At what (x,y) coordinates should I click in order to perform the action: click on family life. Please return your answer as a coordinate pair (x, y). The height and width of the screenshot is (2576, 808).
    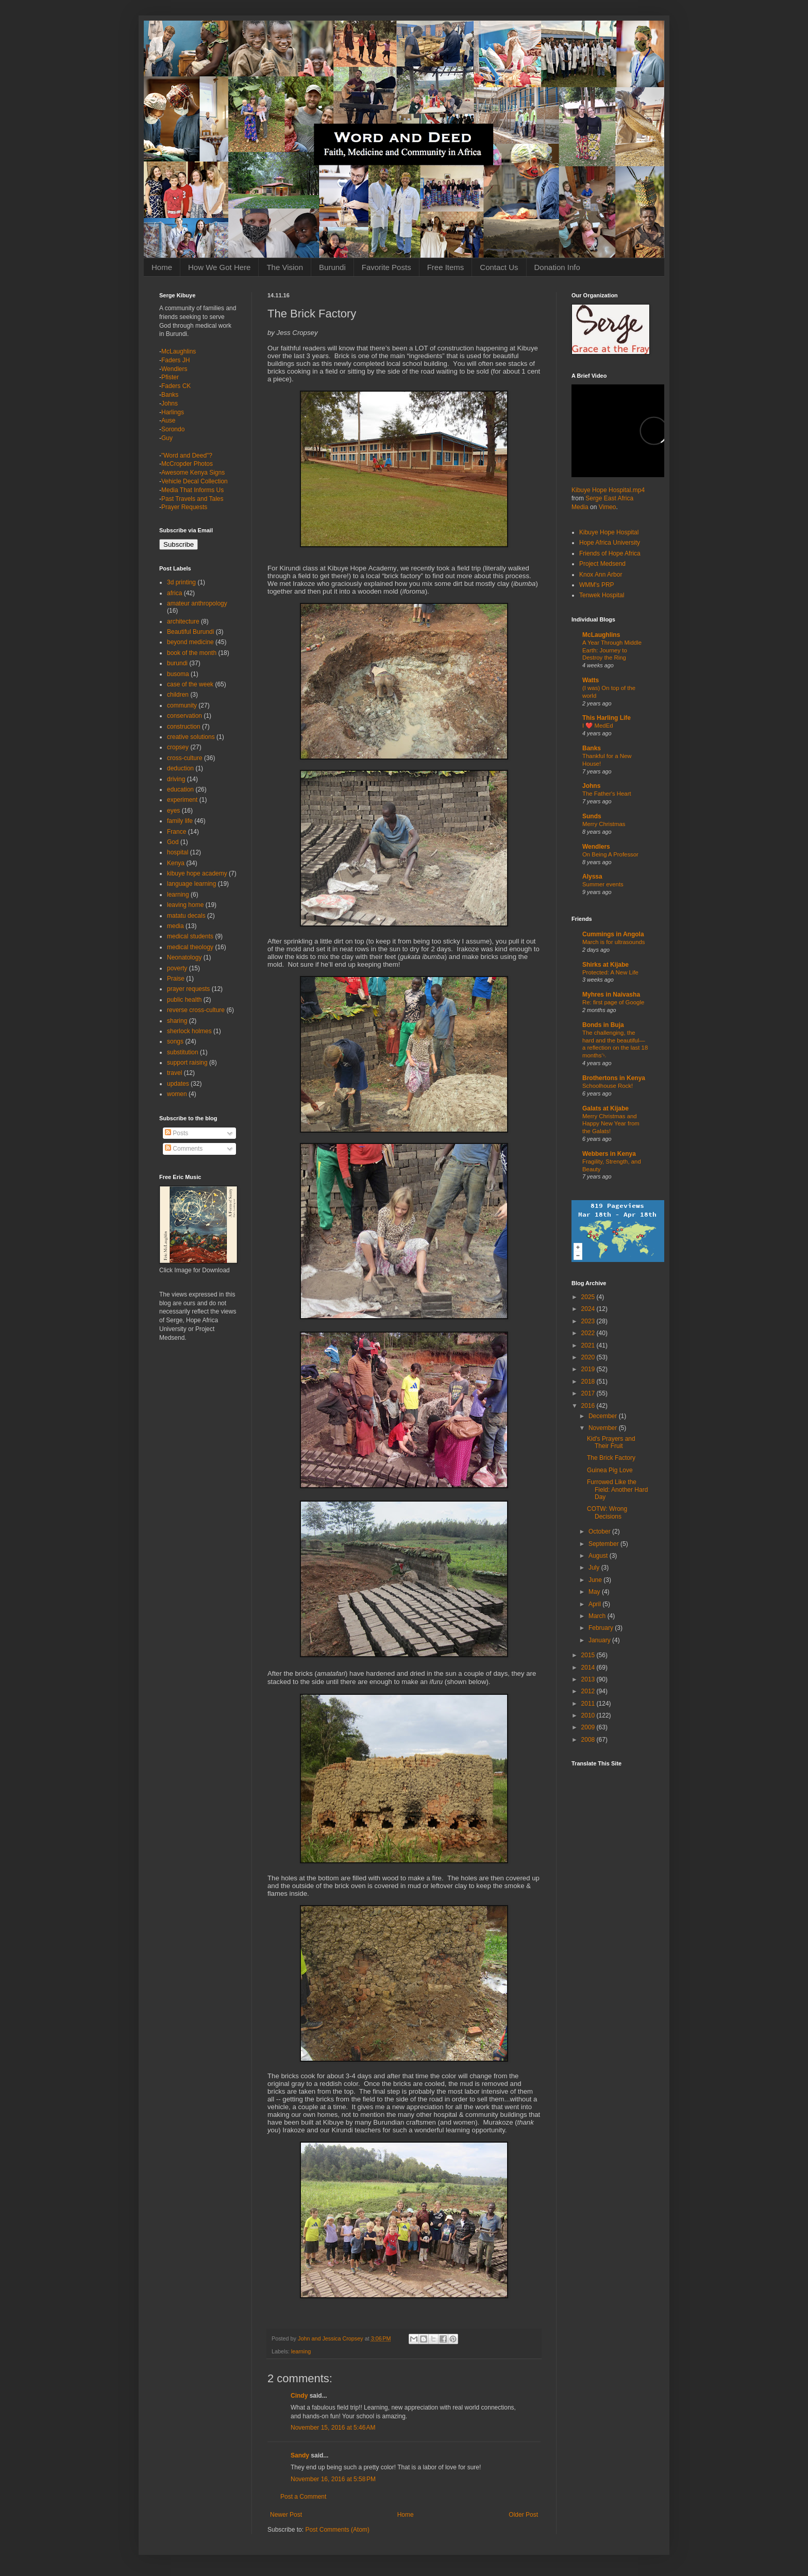
    Looking at the image, I should click on (180, 820).